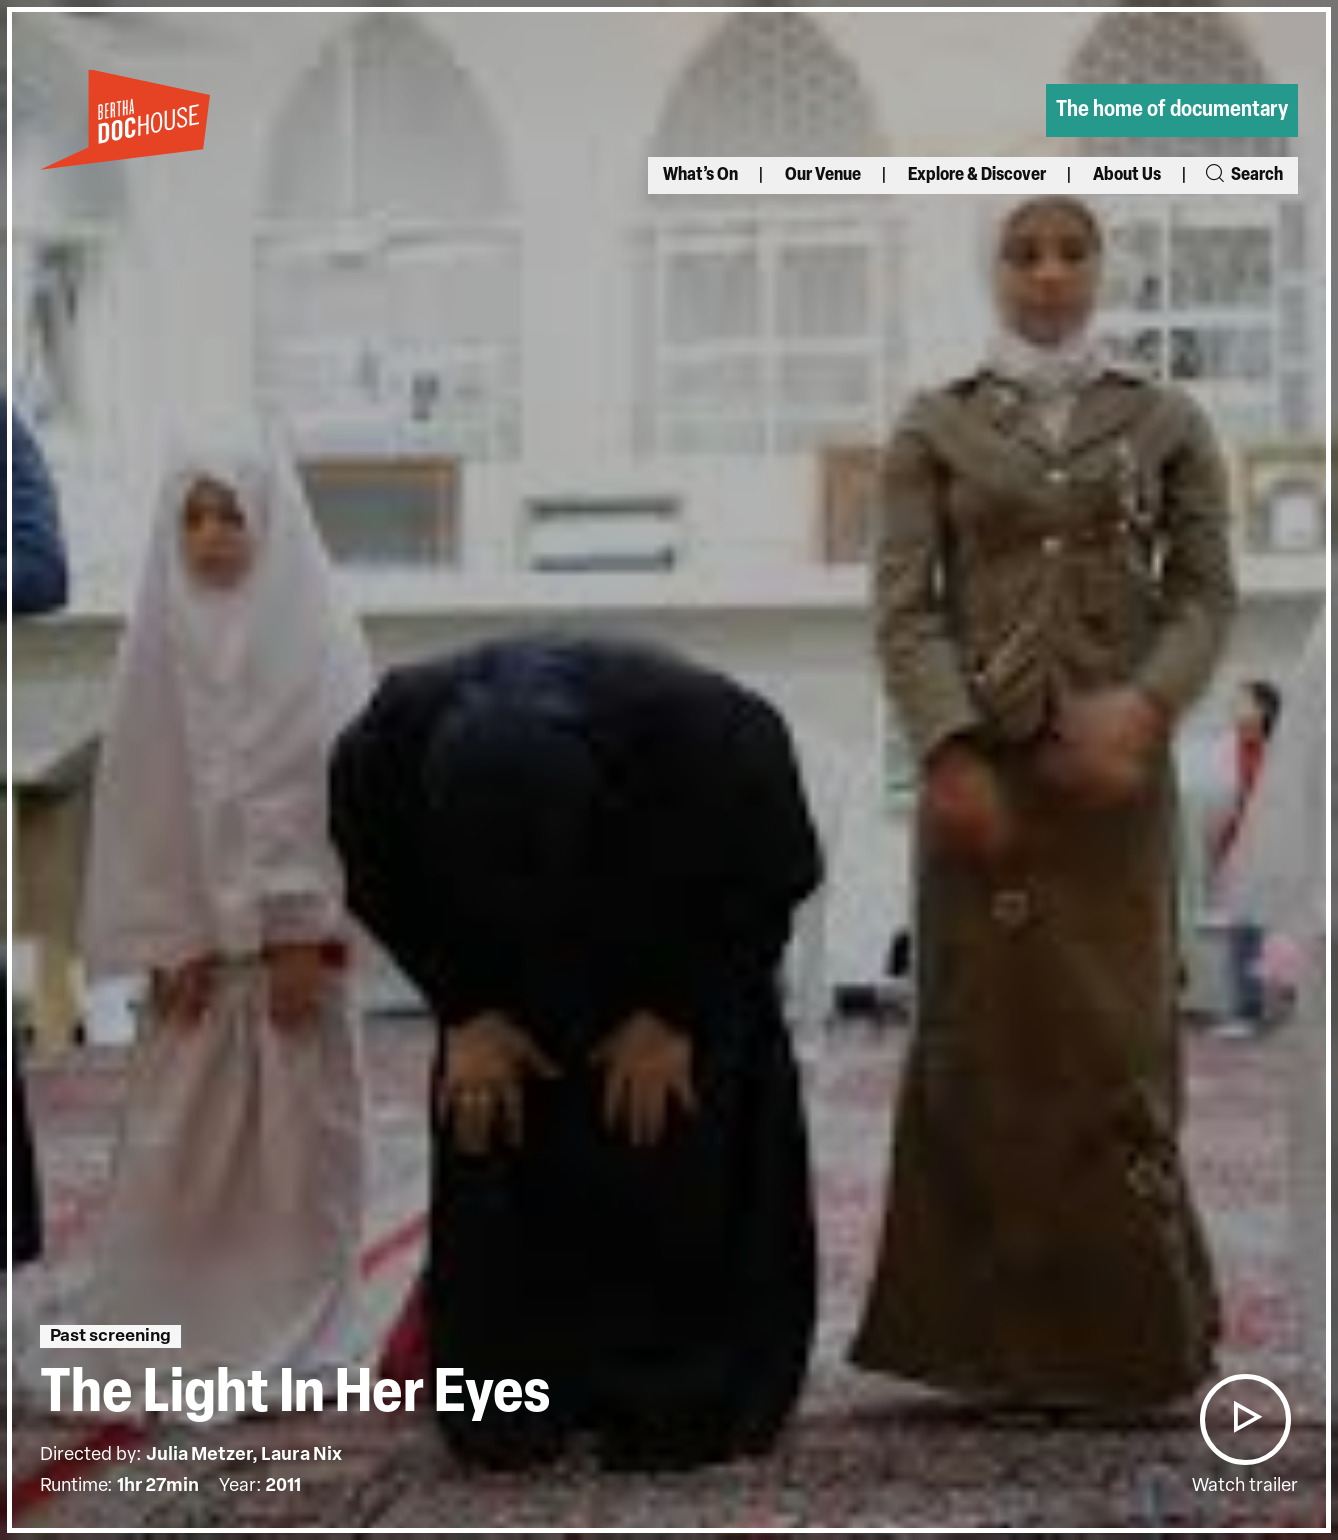 The height and width of the screenshot is (1540, 1338). Describe the element at coordinates (1127, 175) in the screenshot. I see `About Us` at that location.